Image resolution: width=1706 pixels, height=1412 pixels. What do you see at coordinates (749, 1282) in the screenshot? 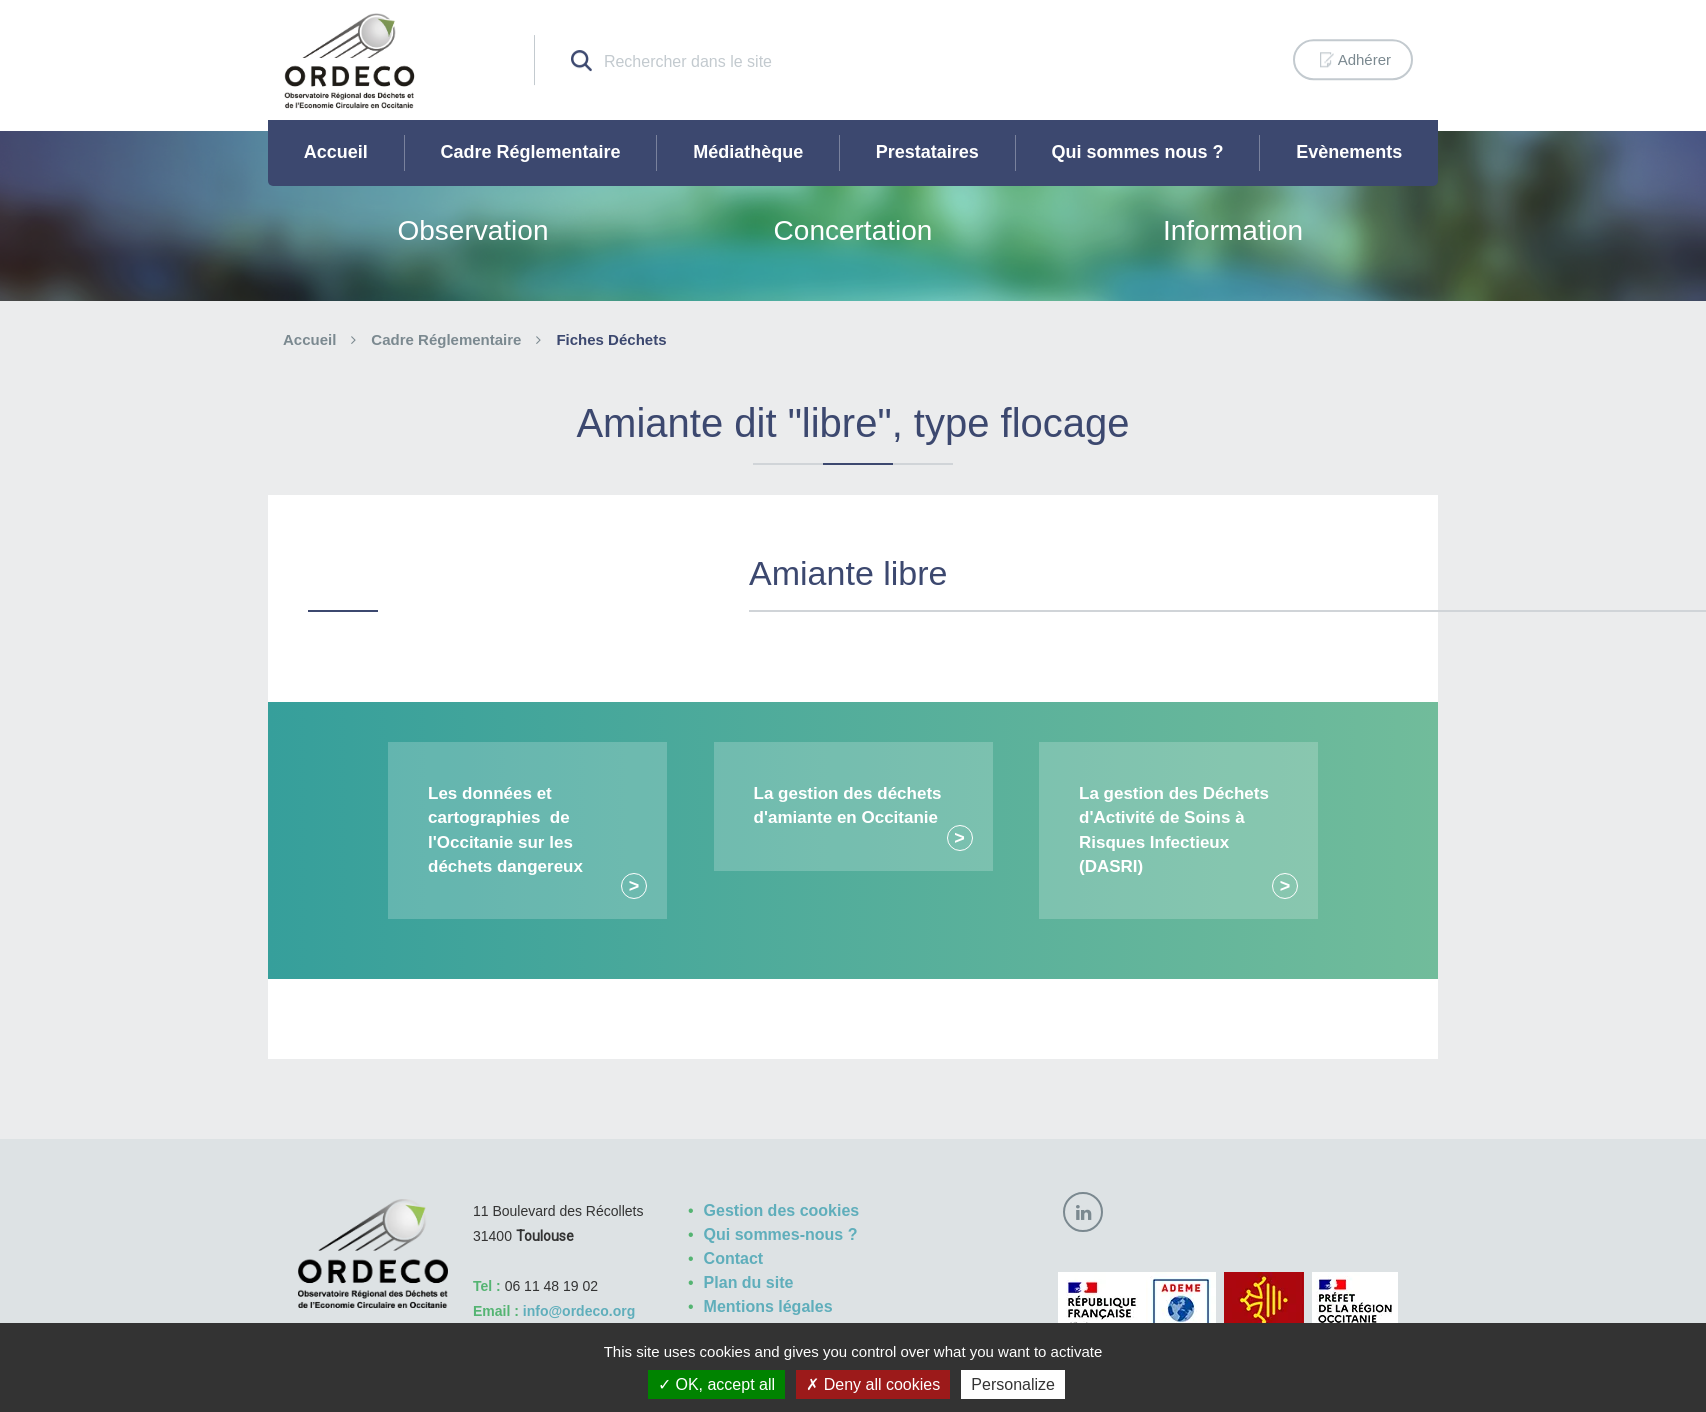
I see `Plan du site` at bounding box center [749, 1282].